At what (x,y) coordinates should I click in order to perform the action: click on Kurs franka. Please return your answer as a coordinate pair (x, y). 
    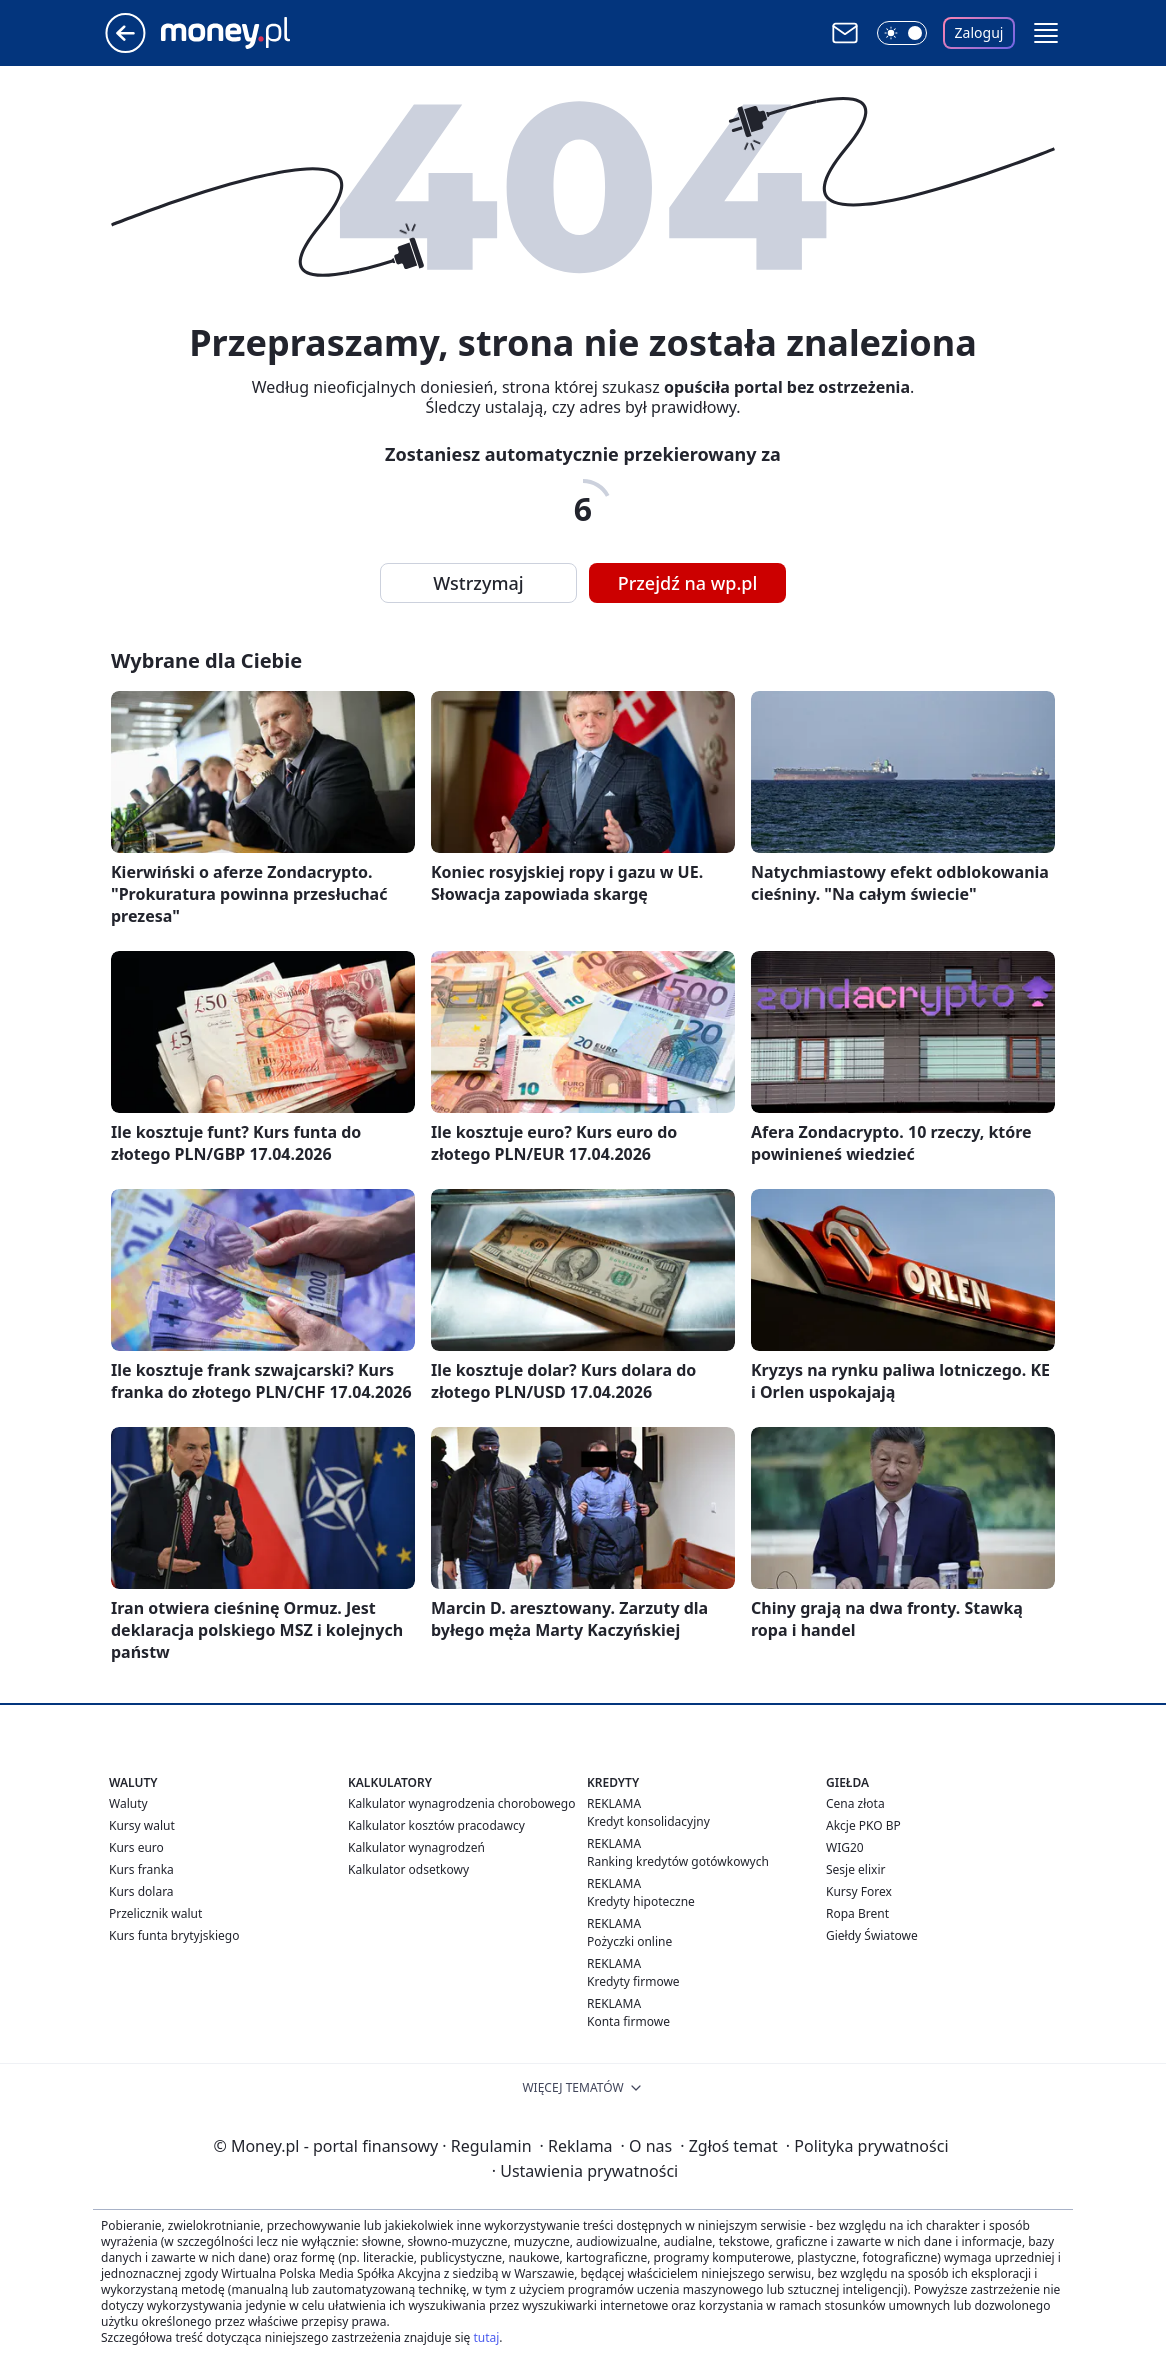
    Looking at the image, I should click on (141, 1869).